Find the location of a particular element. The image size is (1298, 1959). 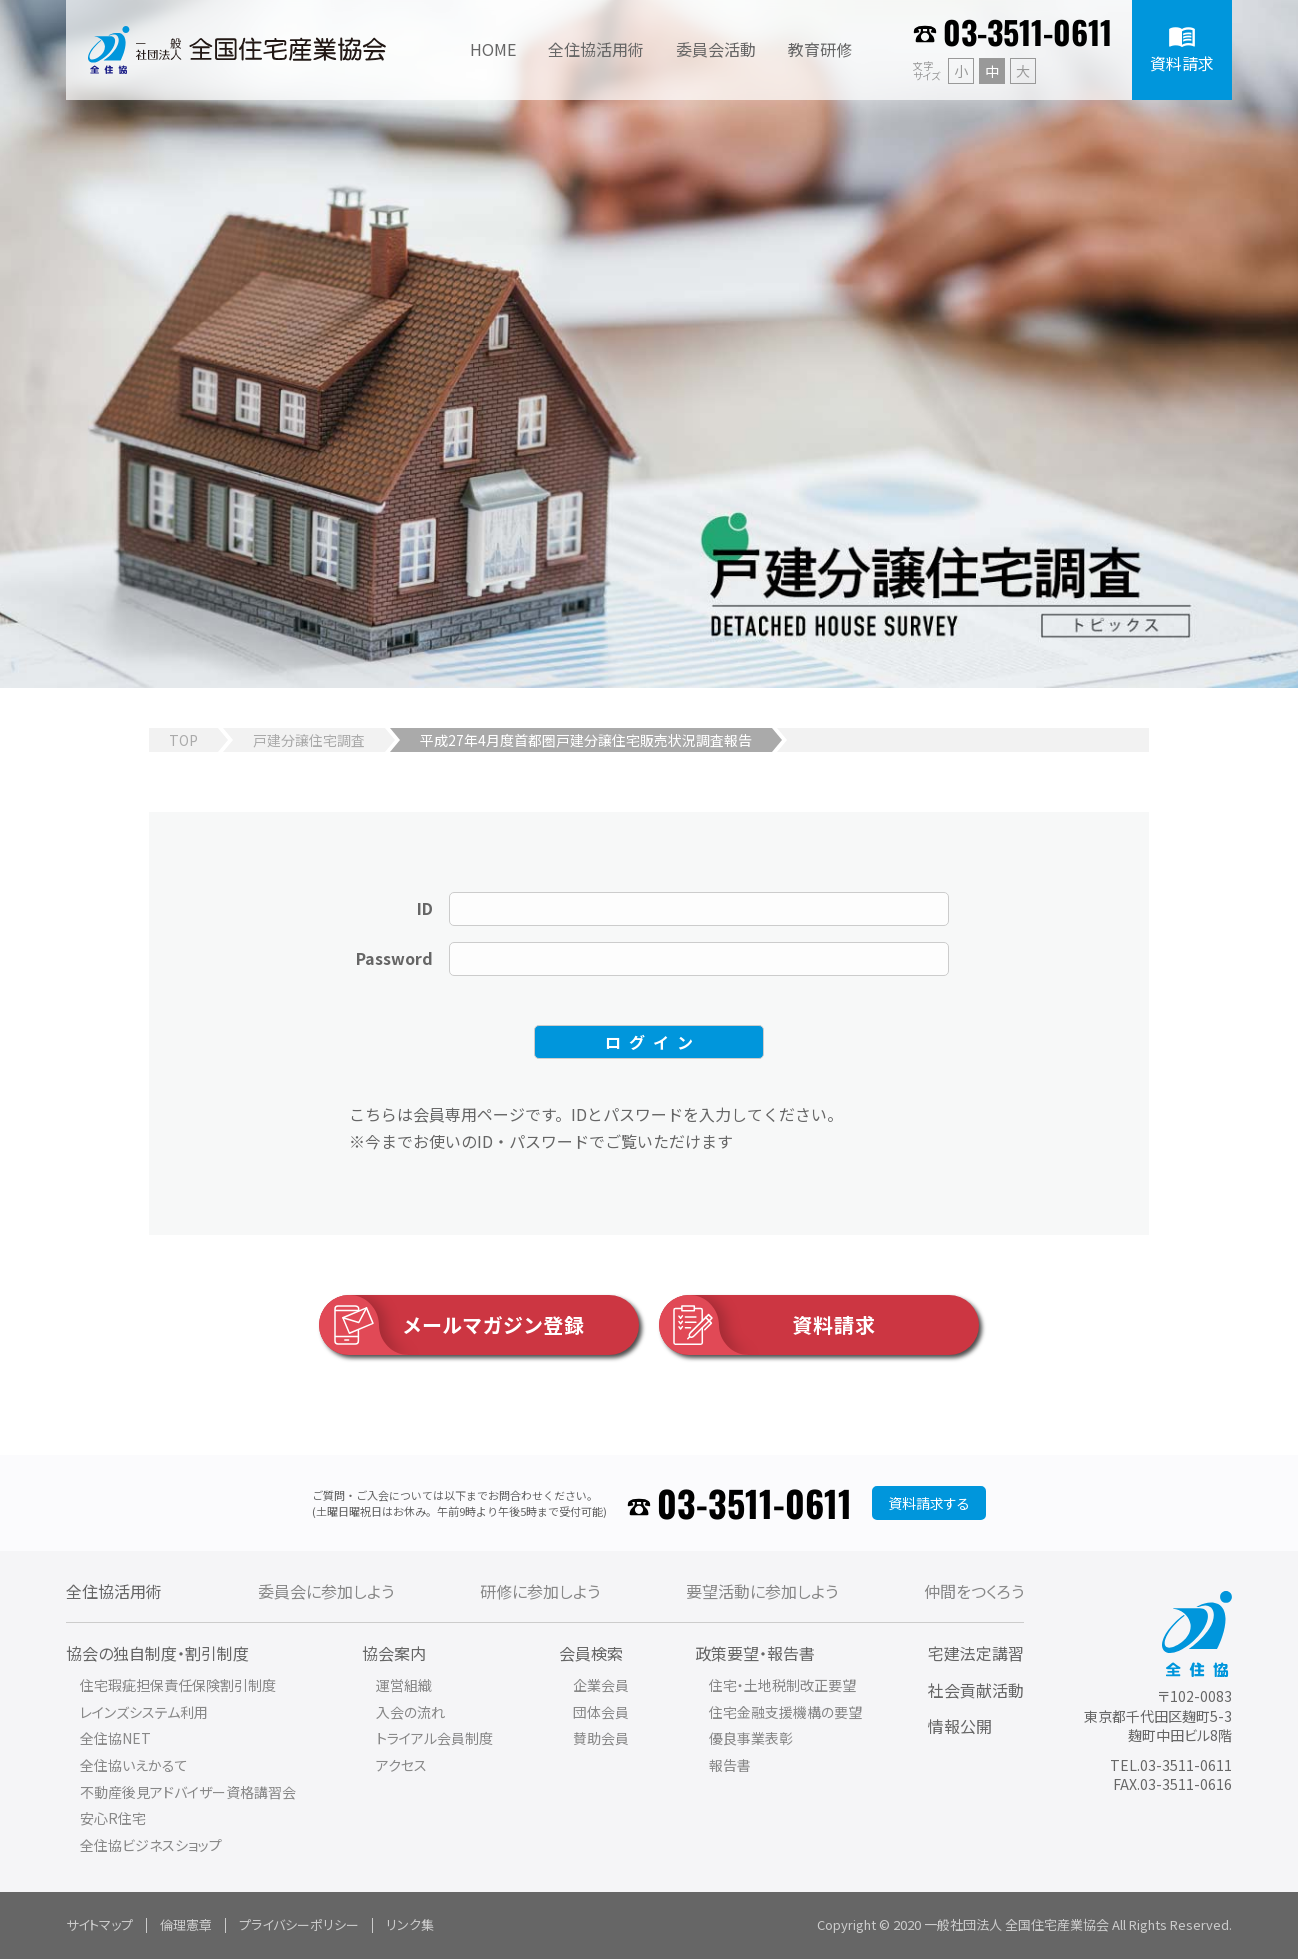

仲間をつくろう is located at coordinates (974, 1591).